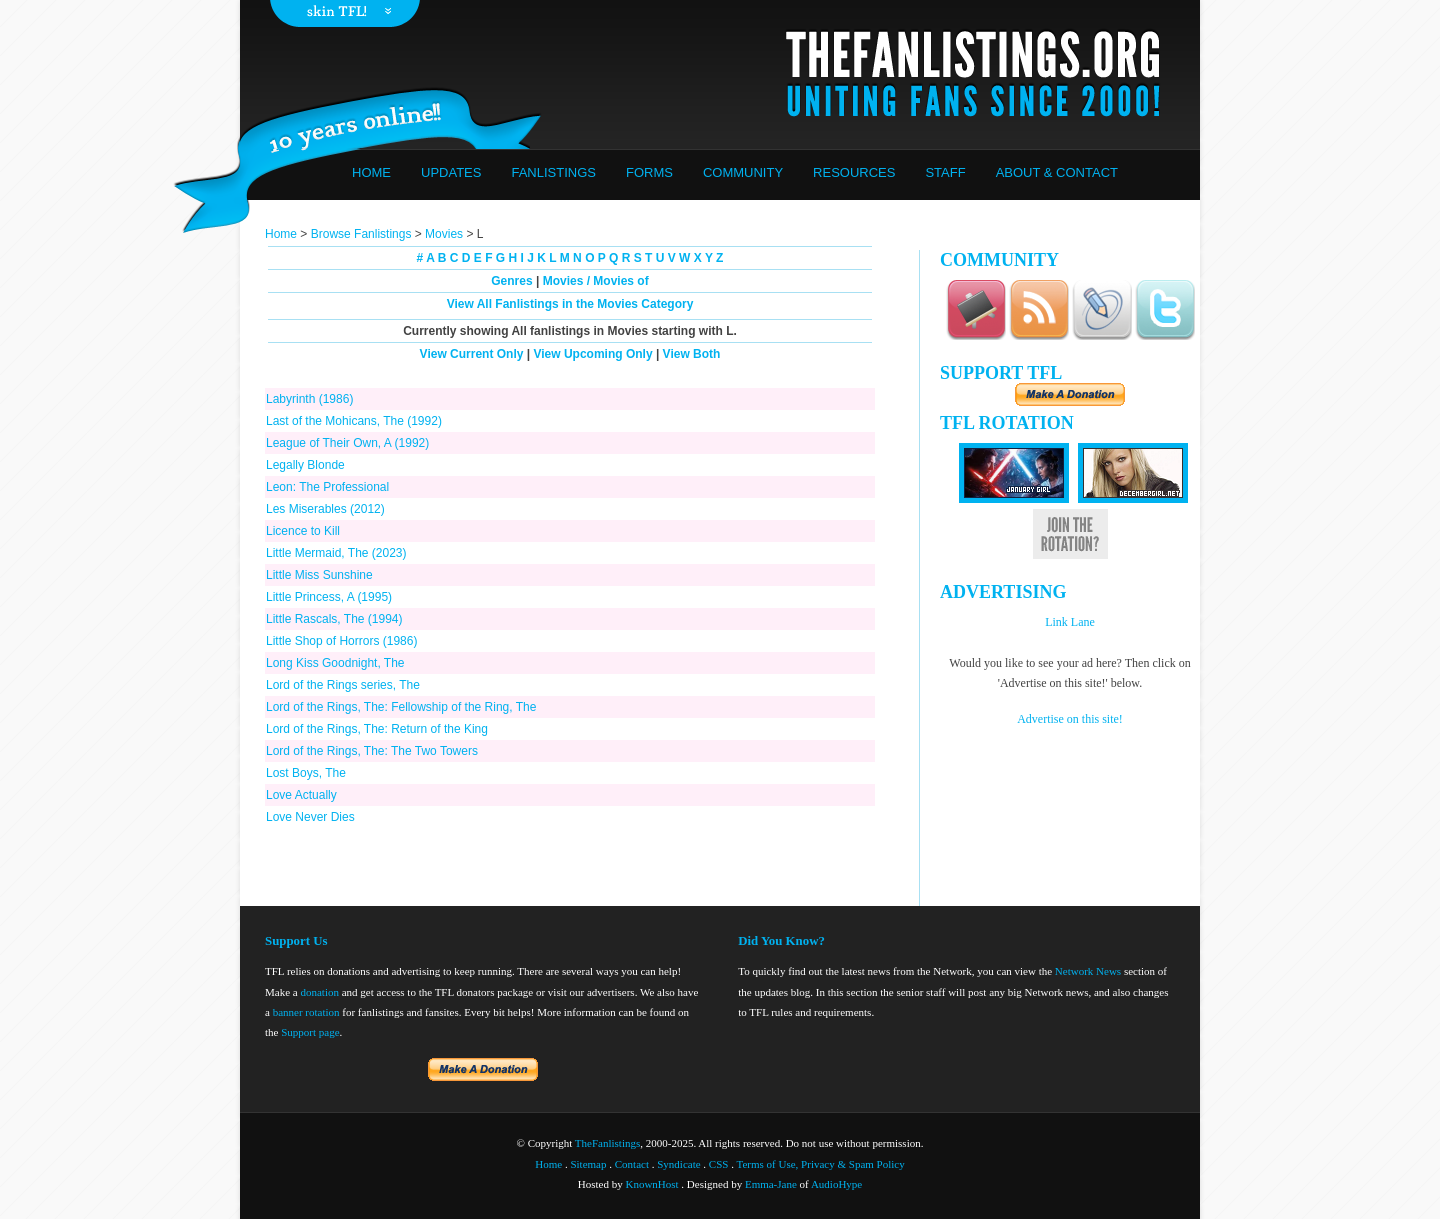  What do you see at coordinates (472, 354) in the screenshot?
I see `View Current Only` at bounding box center [472, 354].